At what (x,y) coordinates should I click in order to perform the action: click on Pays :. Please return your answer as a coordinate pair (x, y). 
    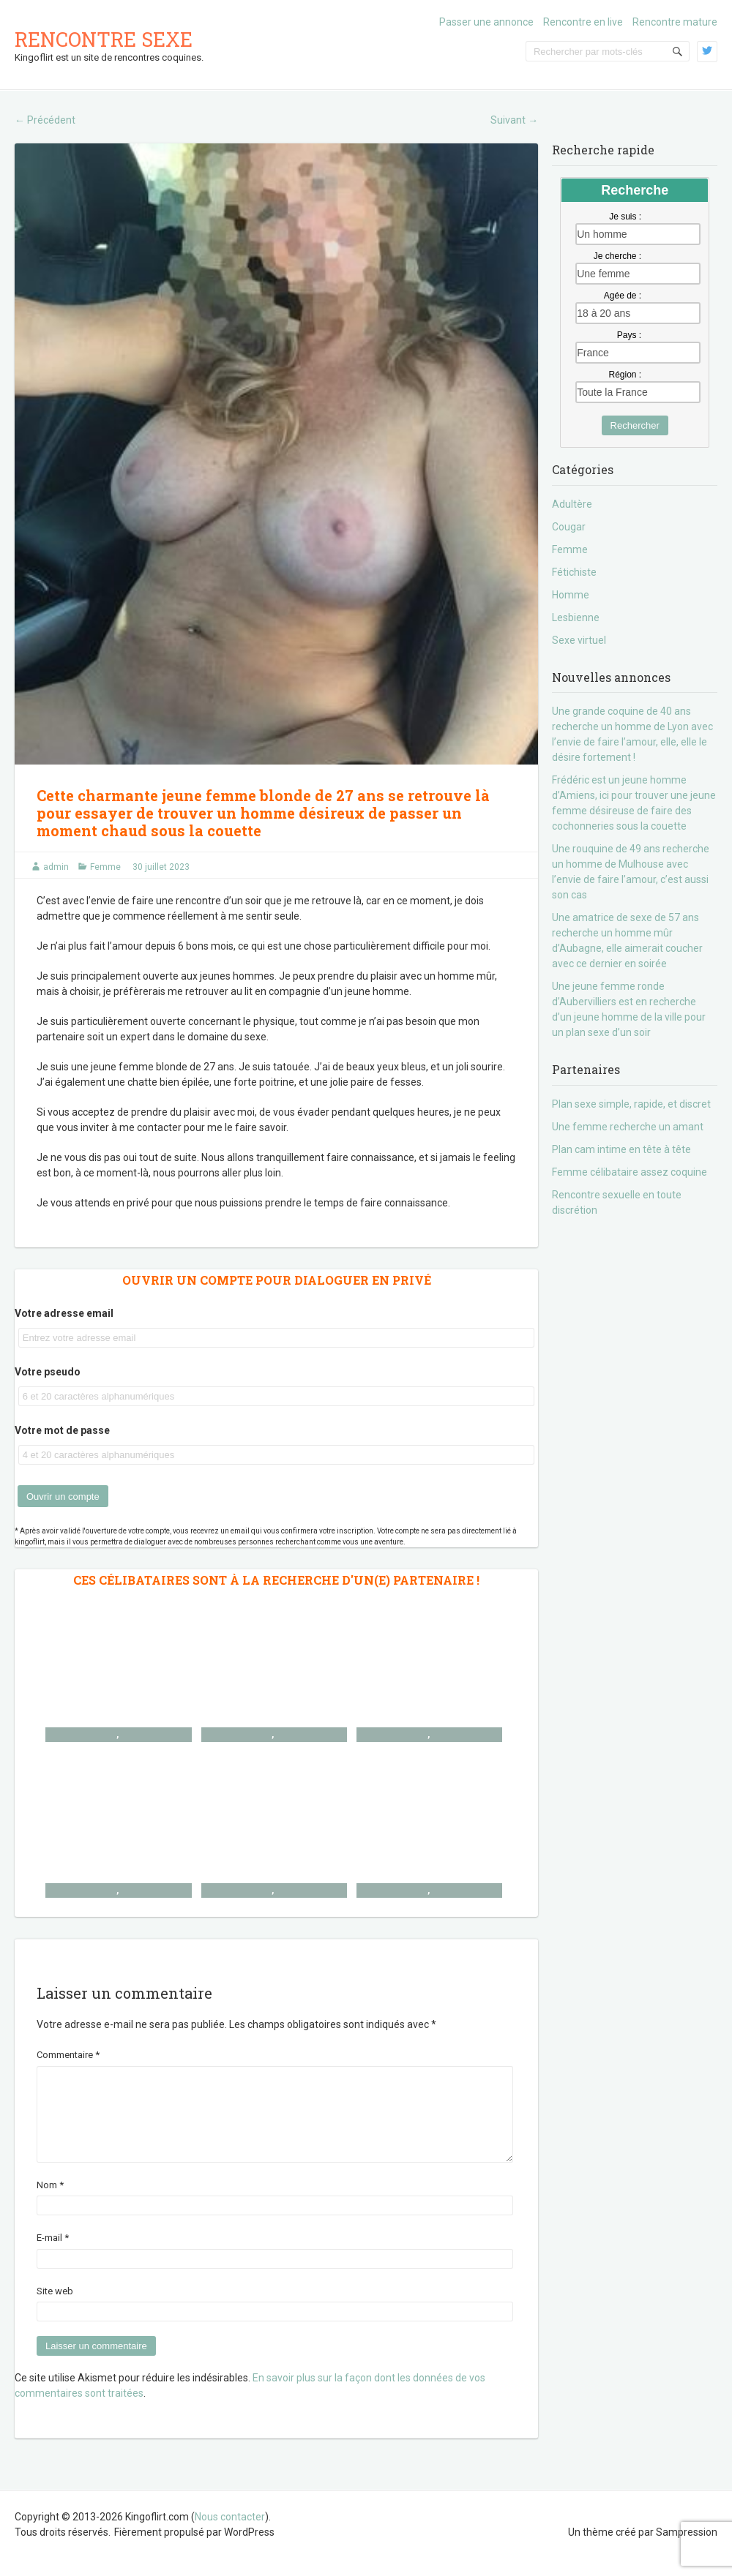
    Looking at the image, I should click on (629, 335).